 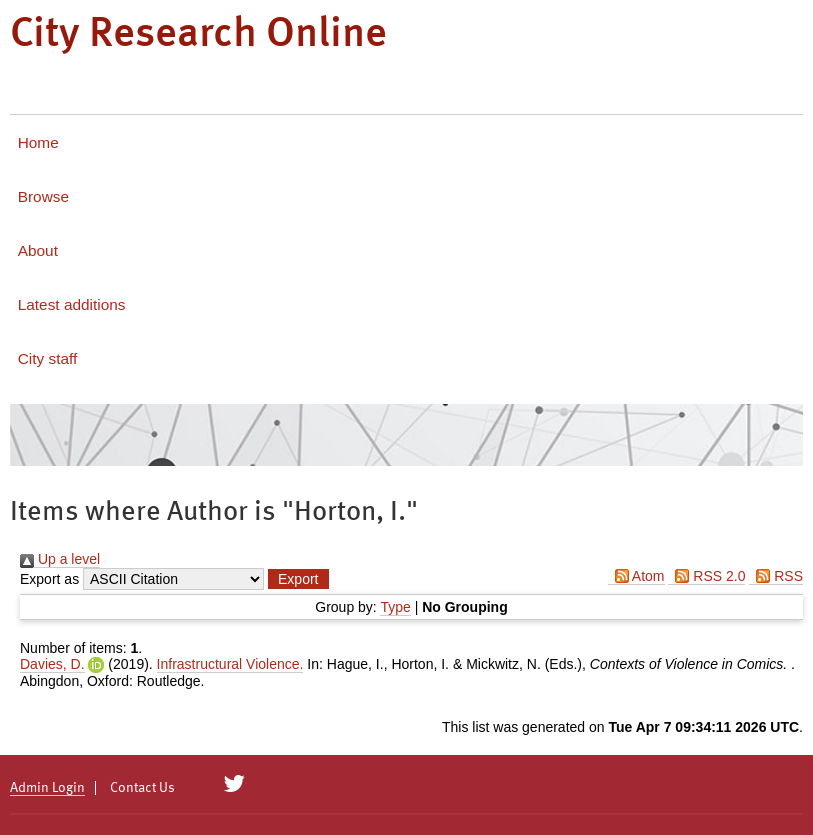 What do you see at coordinates (230, 664) in the screenshot?
I see `Infrastructural Violence.` at bounding box center [230, 664].